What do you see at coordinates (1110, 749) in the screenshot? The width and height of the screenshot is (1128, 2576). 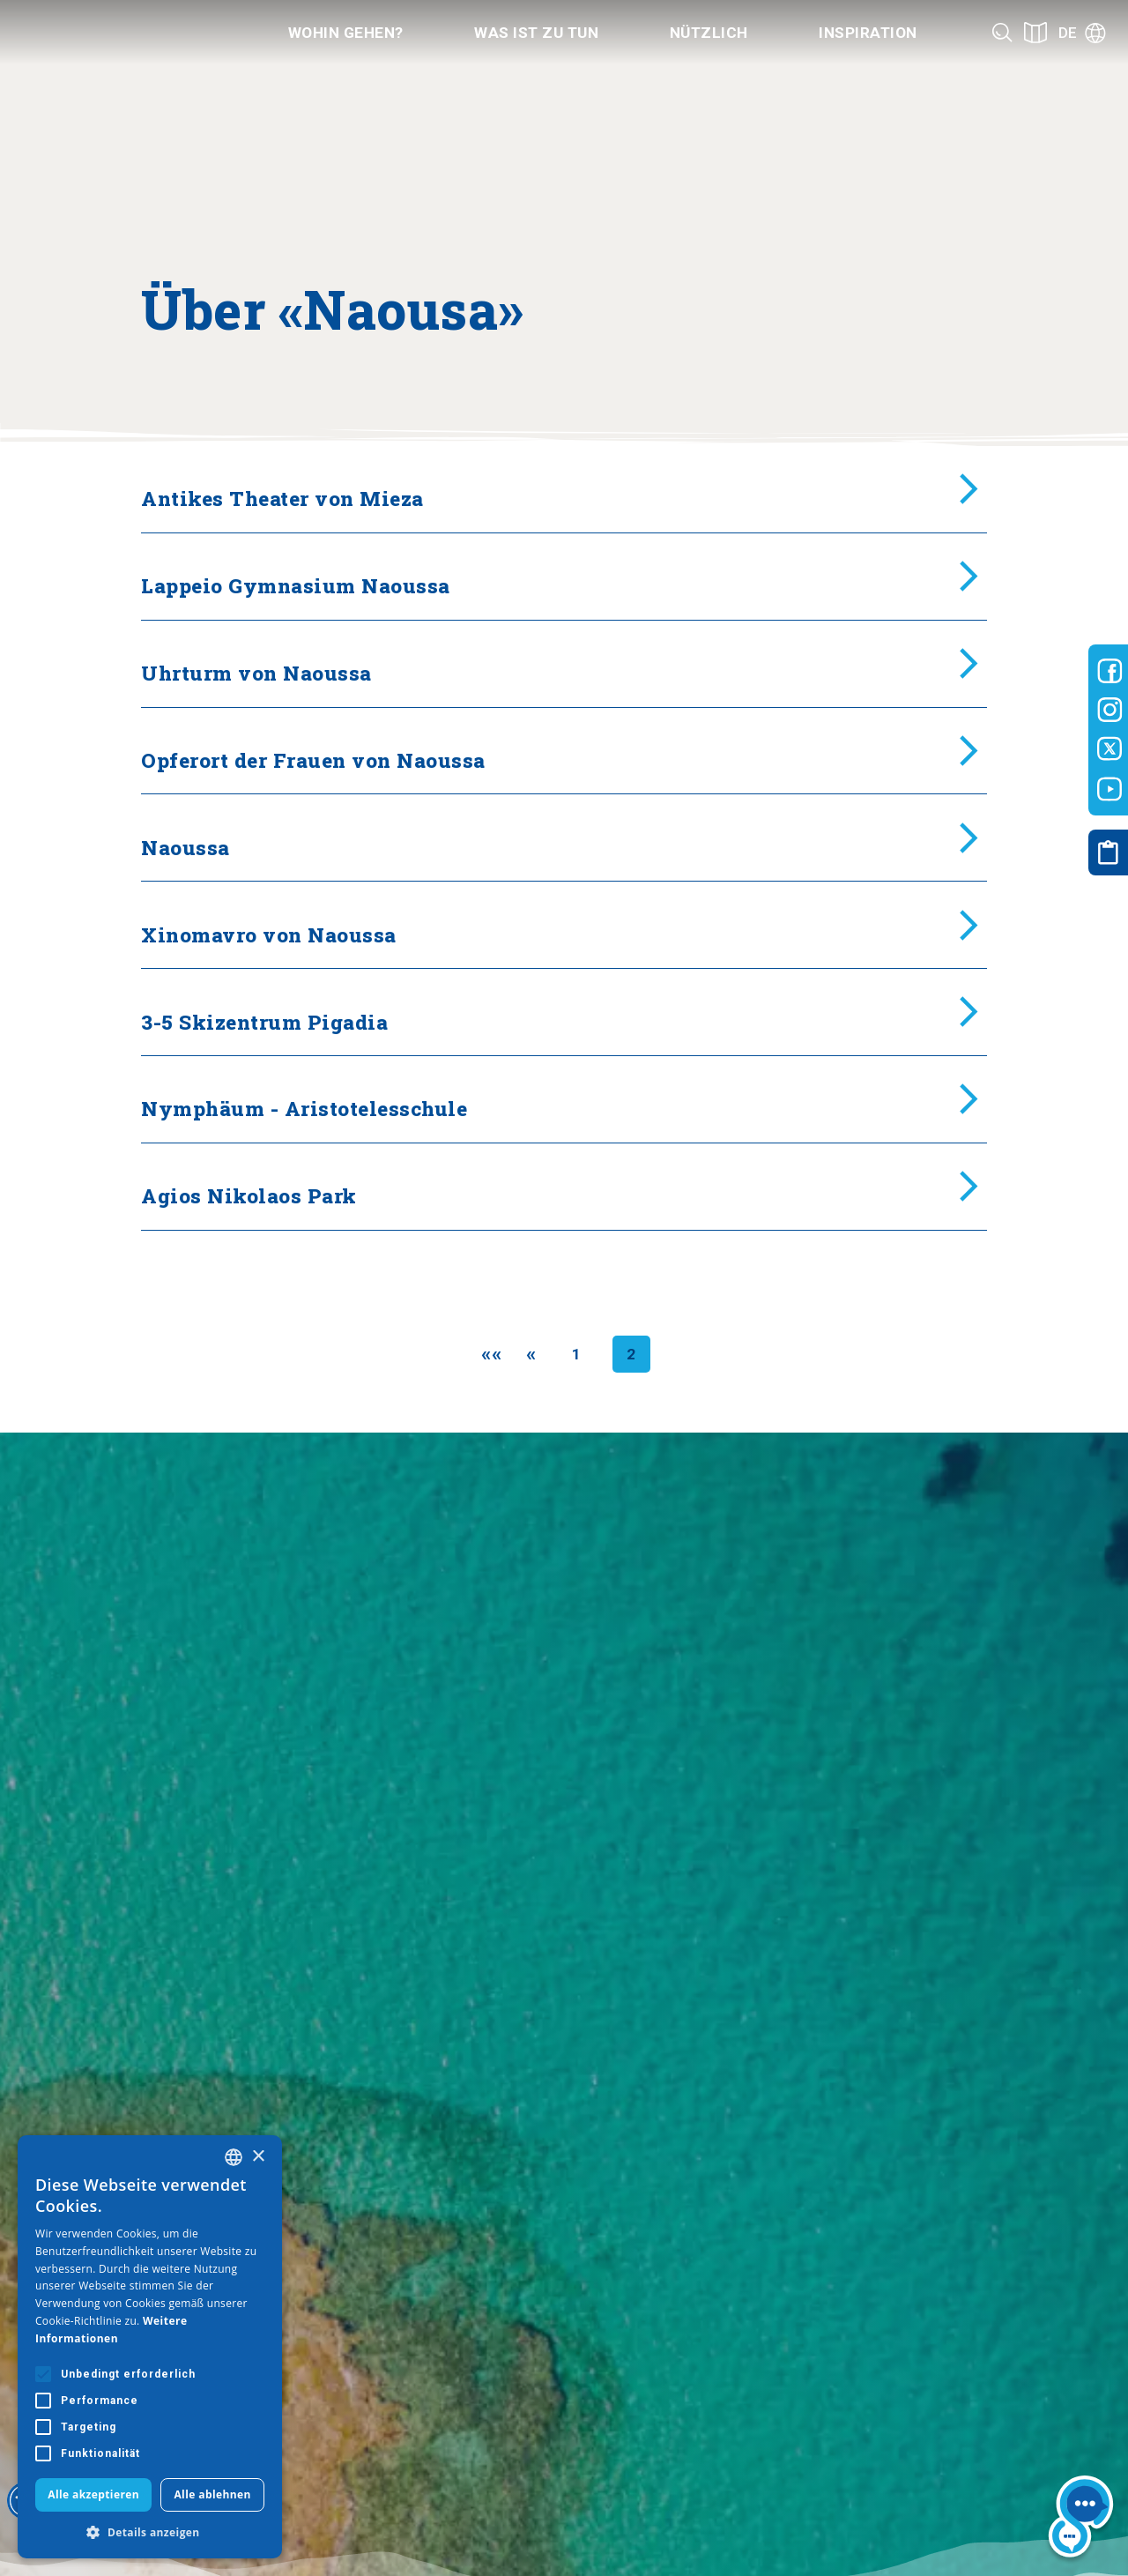 I see `[Visit-Central-Macedonia twitter]` at bounding box center [1110, 749].